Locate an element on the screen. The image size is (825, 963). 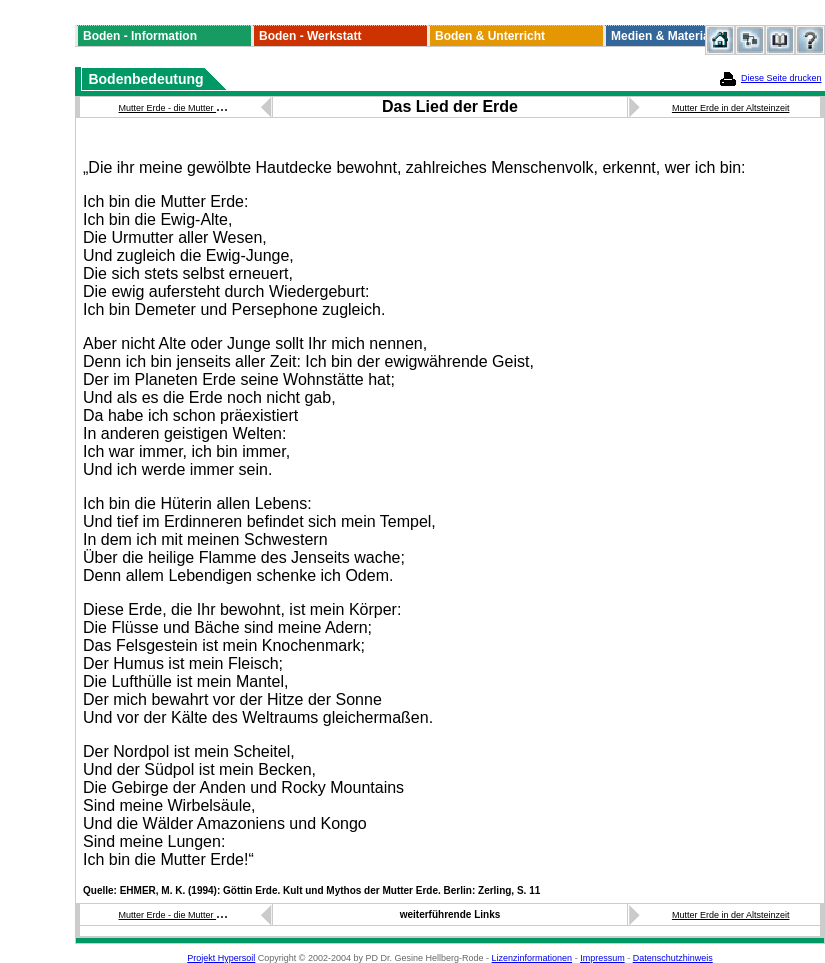
Projekt Hypersoil is located at coordinates (221, 958).